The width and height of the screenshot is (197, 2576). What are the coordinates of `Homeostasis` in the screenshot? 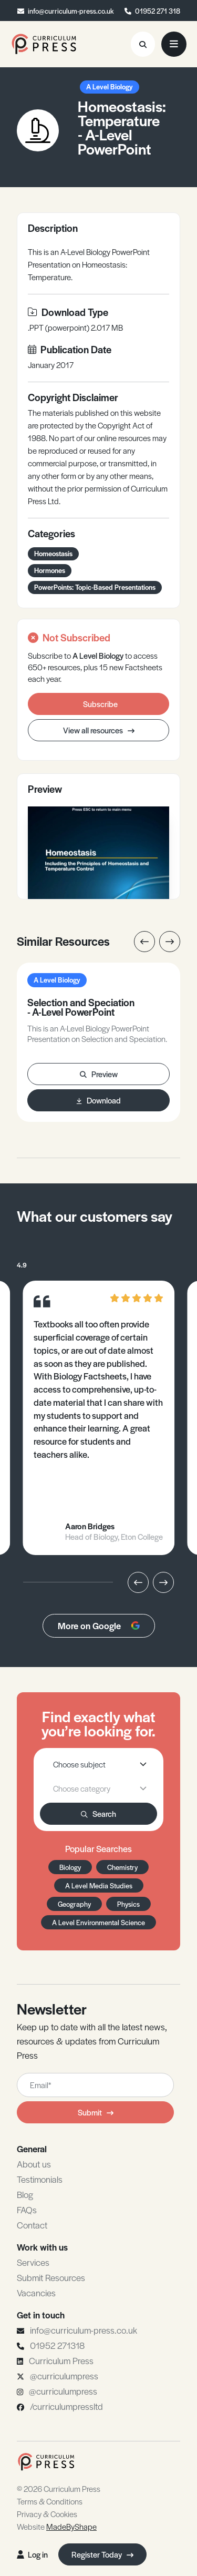 It's located at (53, 553).